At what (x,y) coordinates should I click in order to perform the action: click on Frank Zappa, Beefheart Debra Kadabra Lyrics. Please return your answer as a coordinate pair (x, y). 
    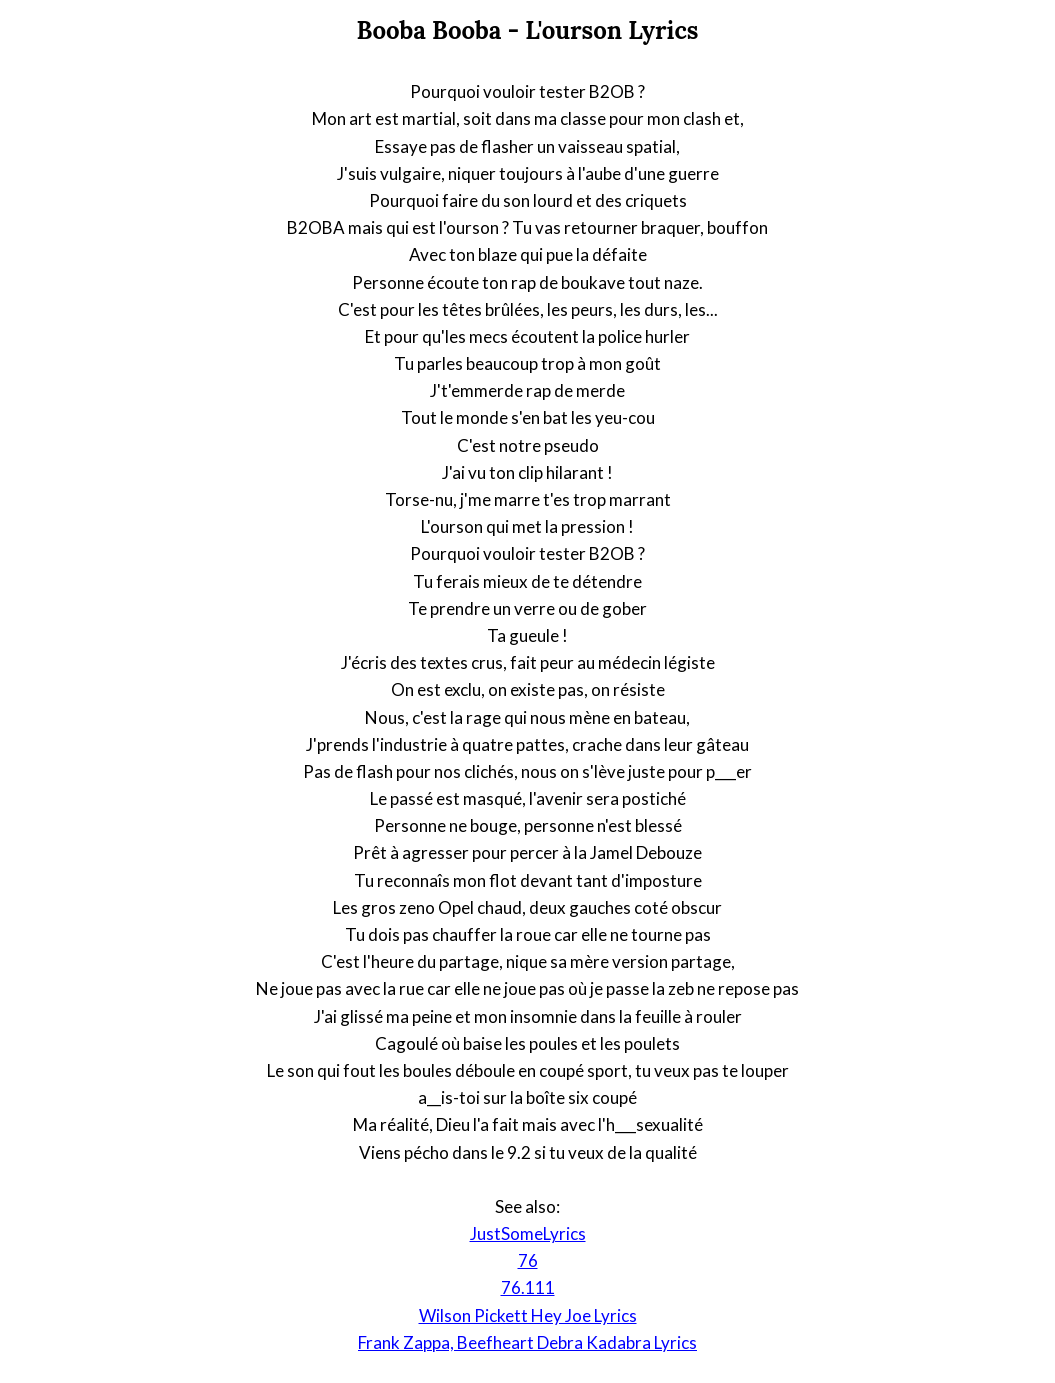
    Looking at the image, I should click on (527, 1342).